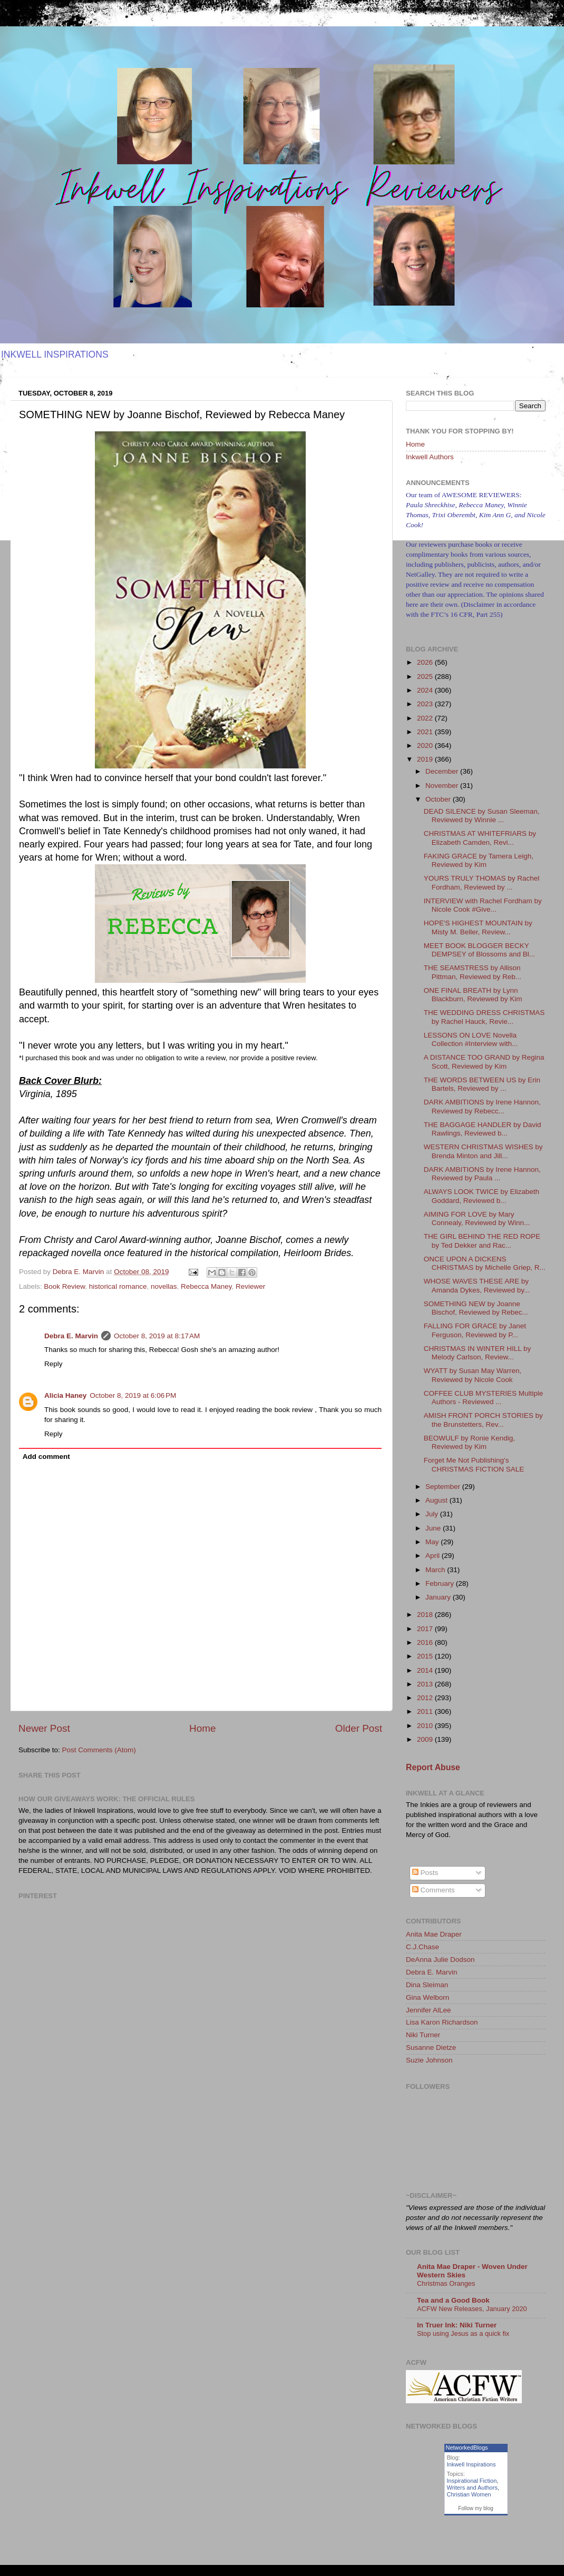 The width and height of the screenshot is (564, 2576). Describe the element at coordinates (471, 1039) in the screenshot. I see `LESSONS ON LOVE Novella Collection #Interview with...` at that location.